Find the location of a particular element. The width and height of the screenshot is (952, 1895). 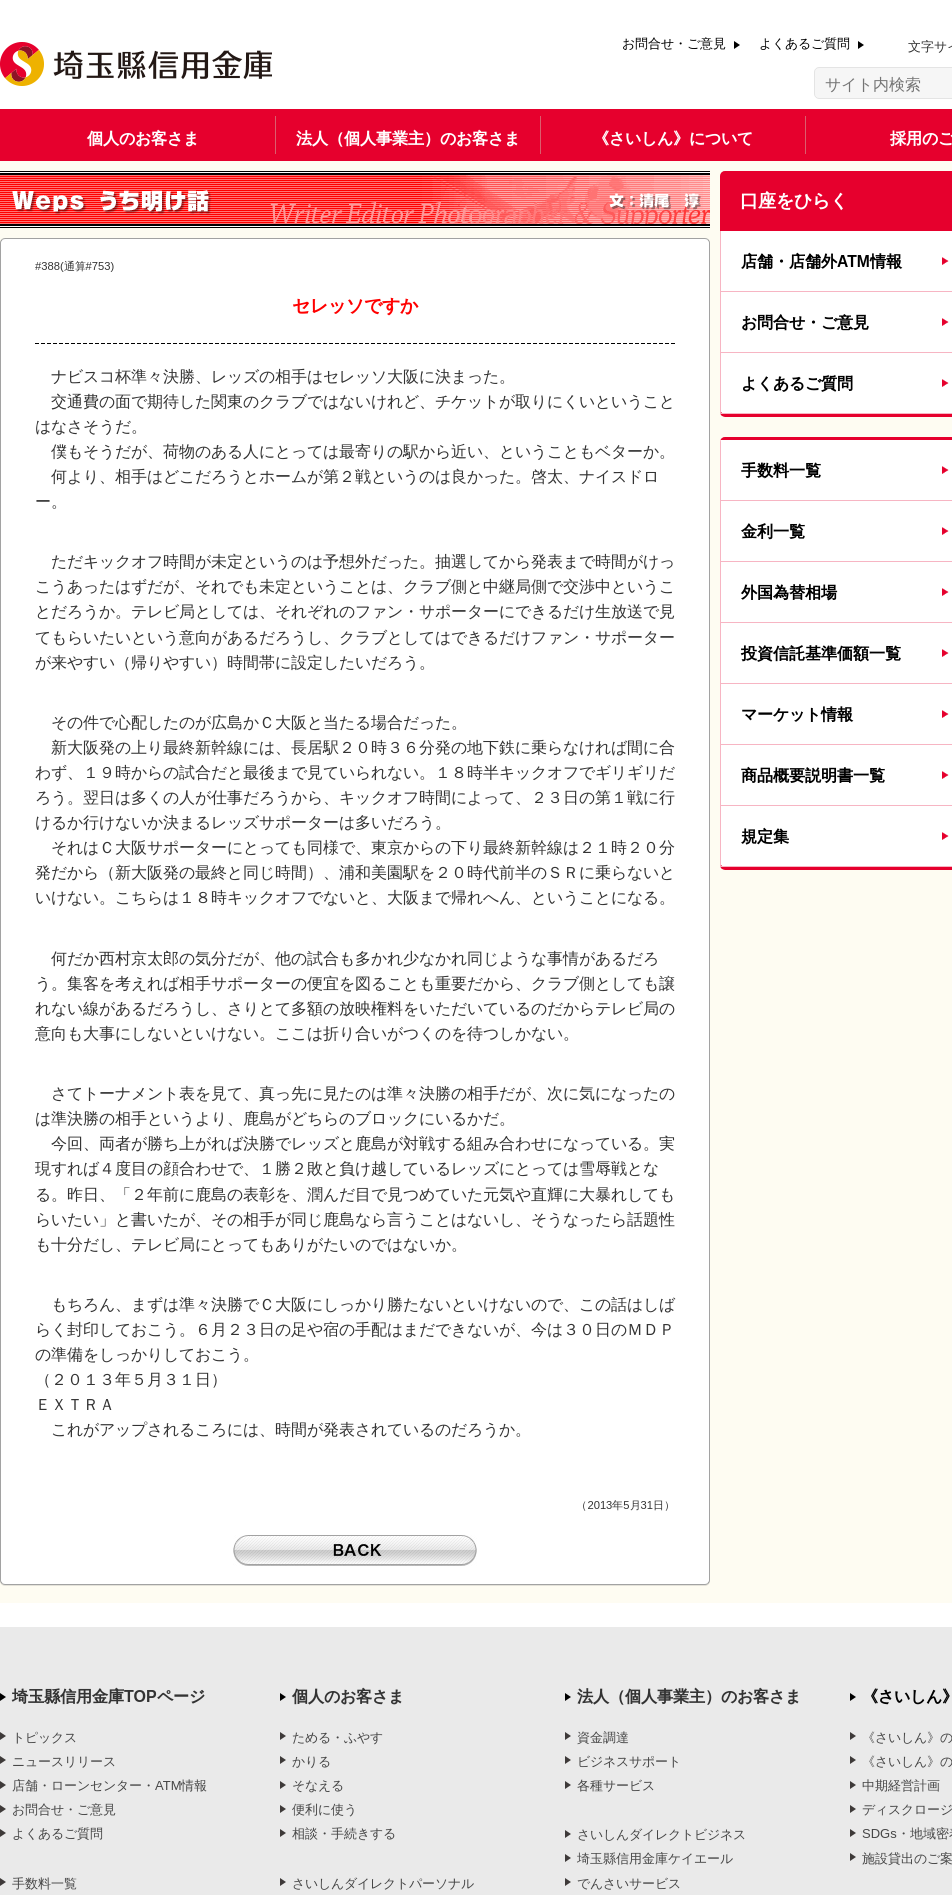

資金調達 is located at coordinates (603, 1737).